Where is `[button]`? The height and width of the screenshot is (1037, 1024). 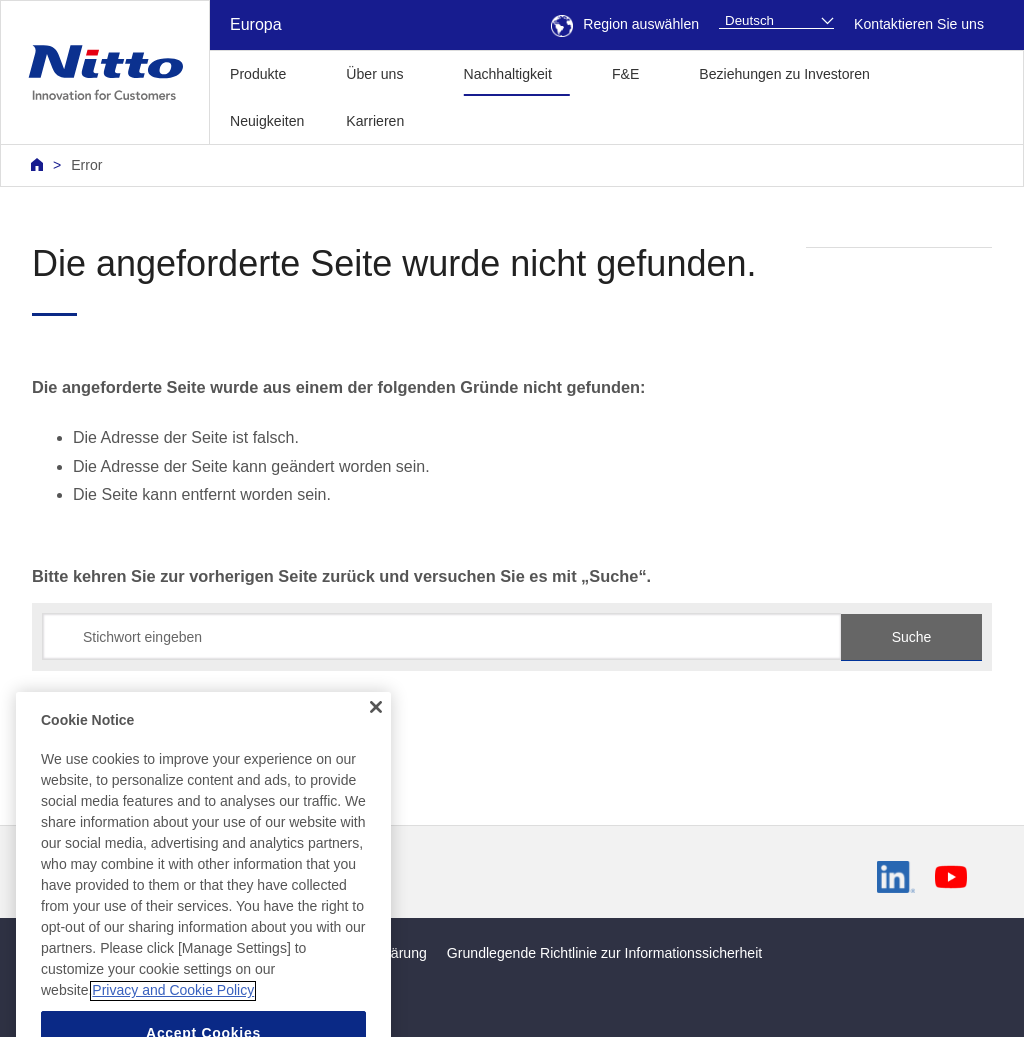
[button] is located at coordinates (456, 118).